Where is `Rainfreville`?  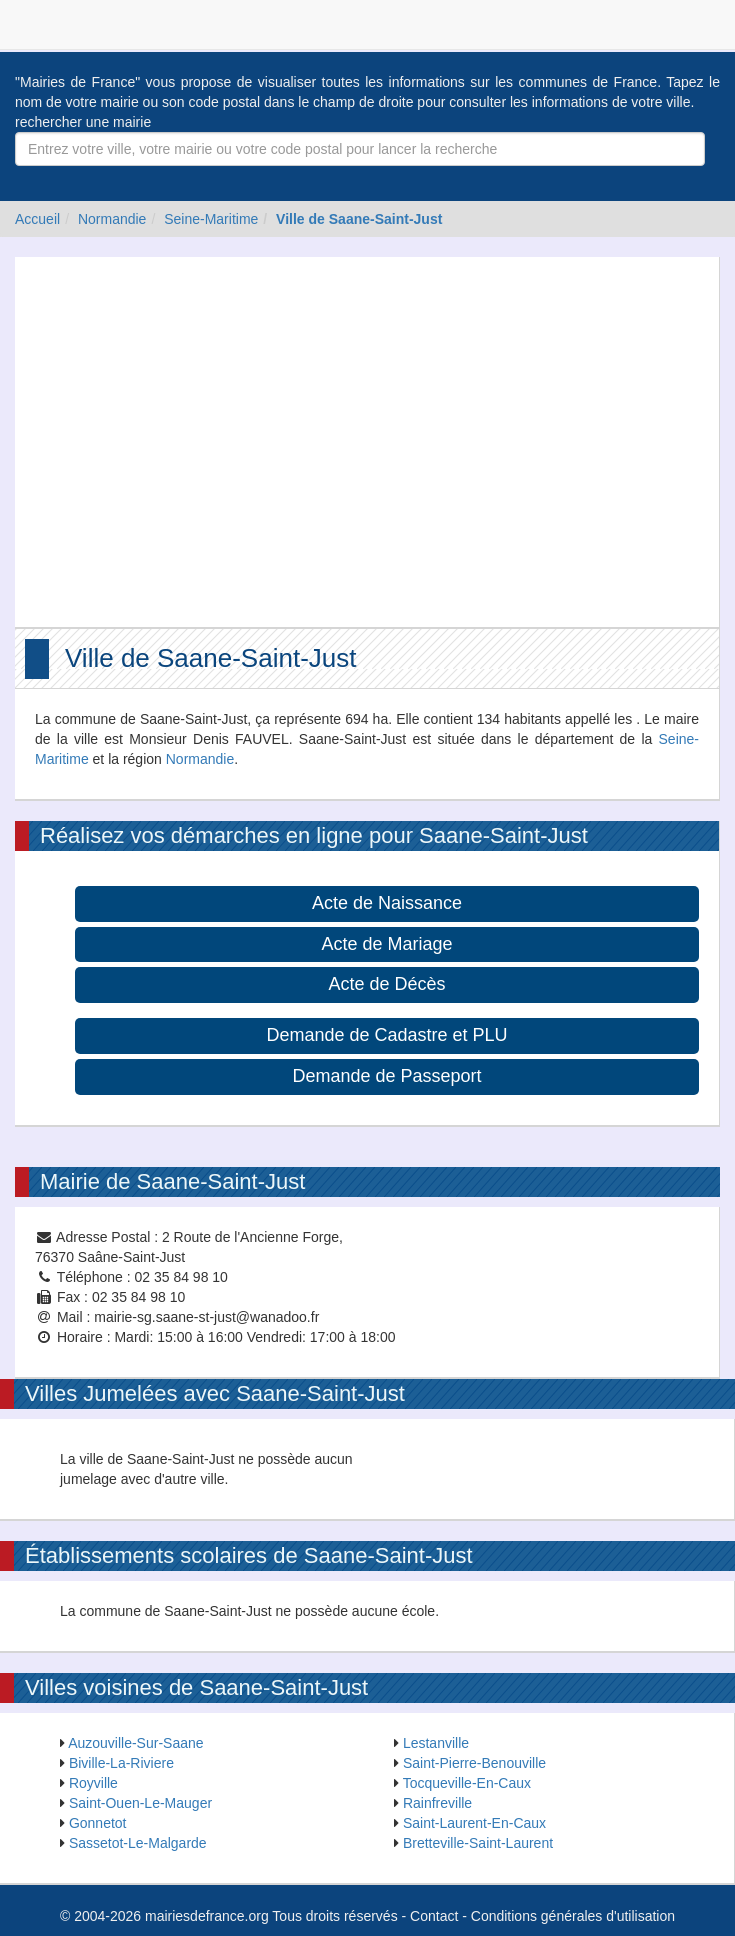 Rainfreville is located at coordinates (437, 1803).